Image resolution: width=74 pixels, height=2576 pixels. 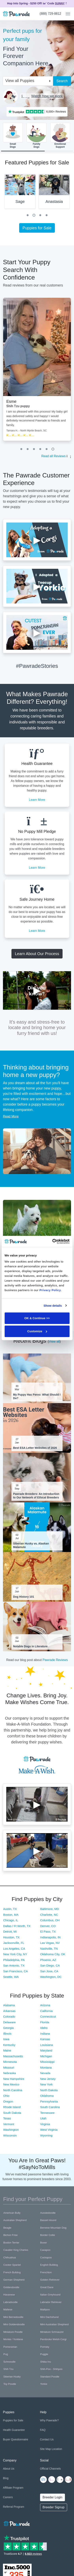 I want to click on Site Map, so click(x=45, y=2449).